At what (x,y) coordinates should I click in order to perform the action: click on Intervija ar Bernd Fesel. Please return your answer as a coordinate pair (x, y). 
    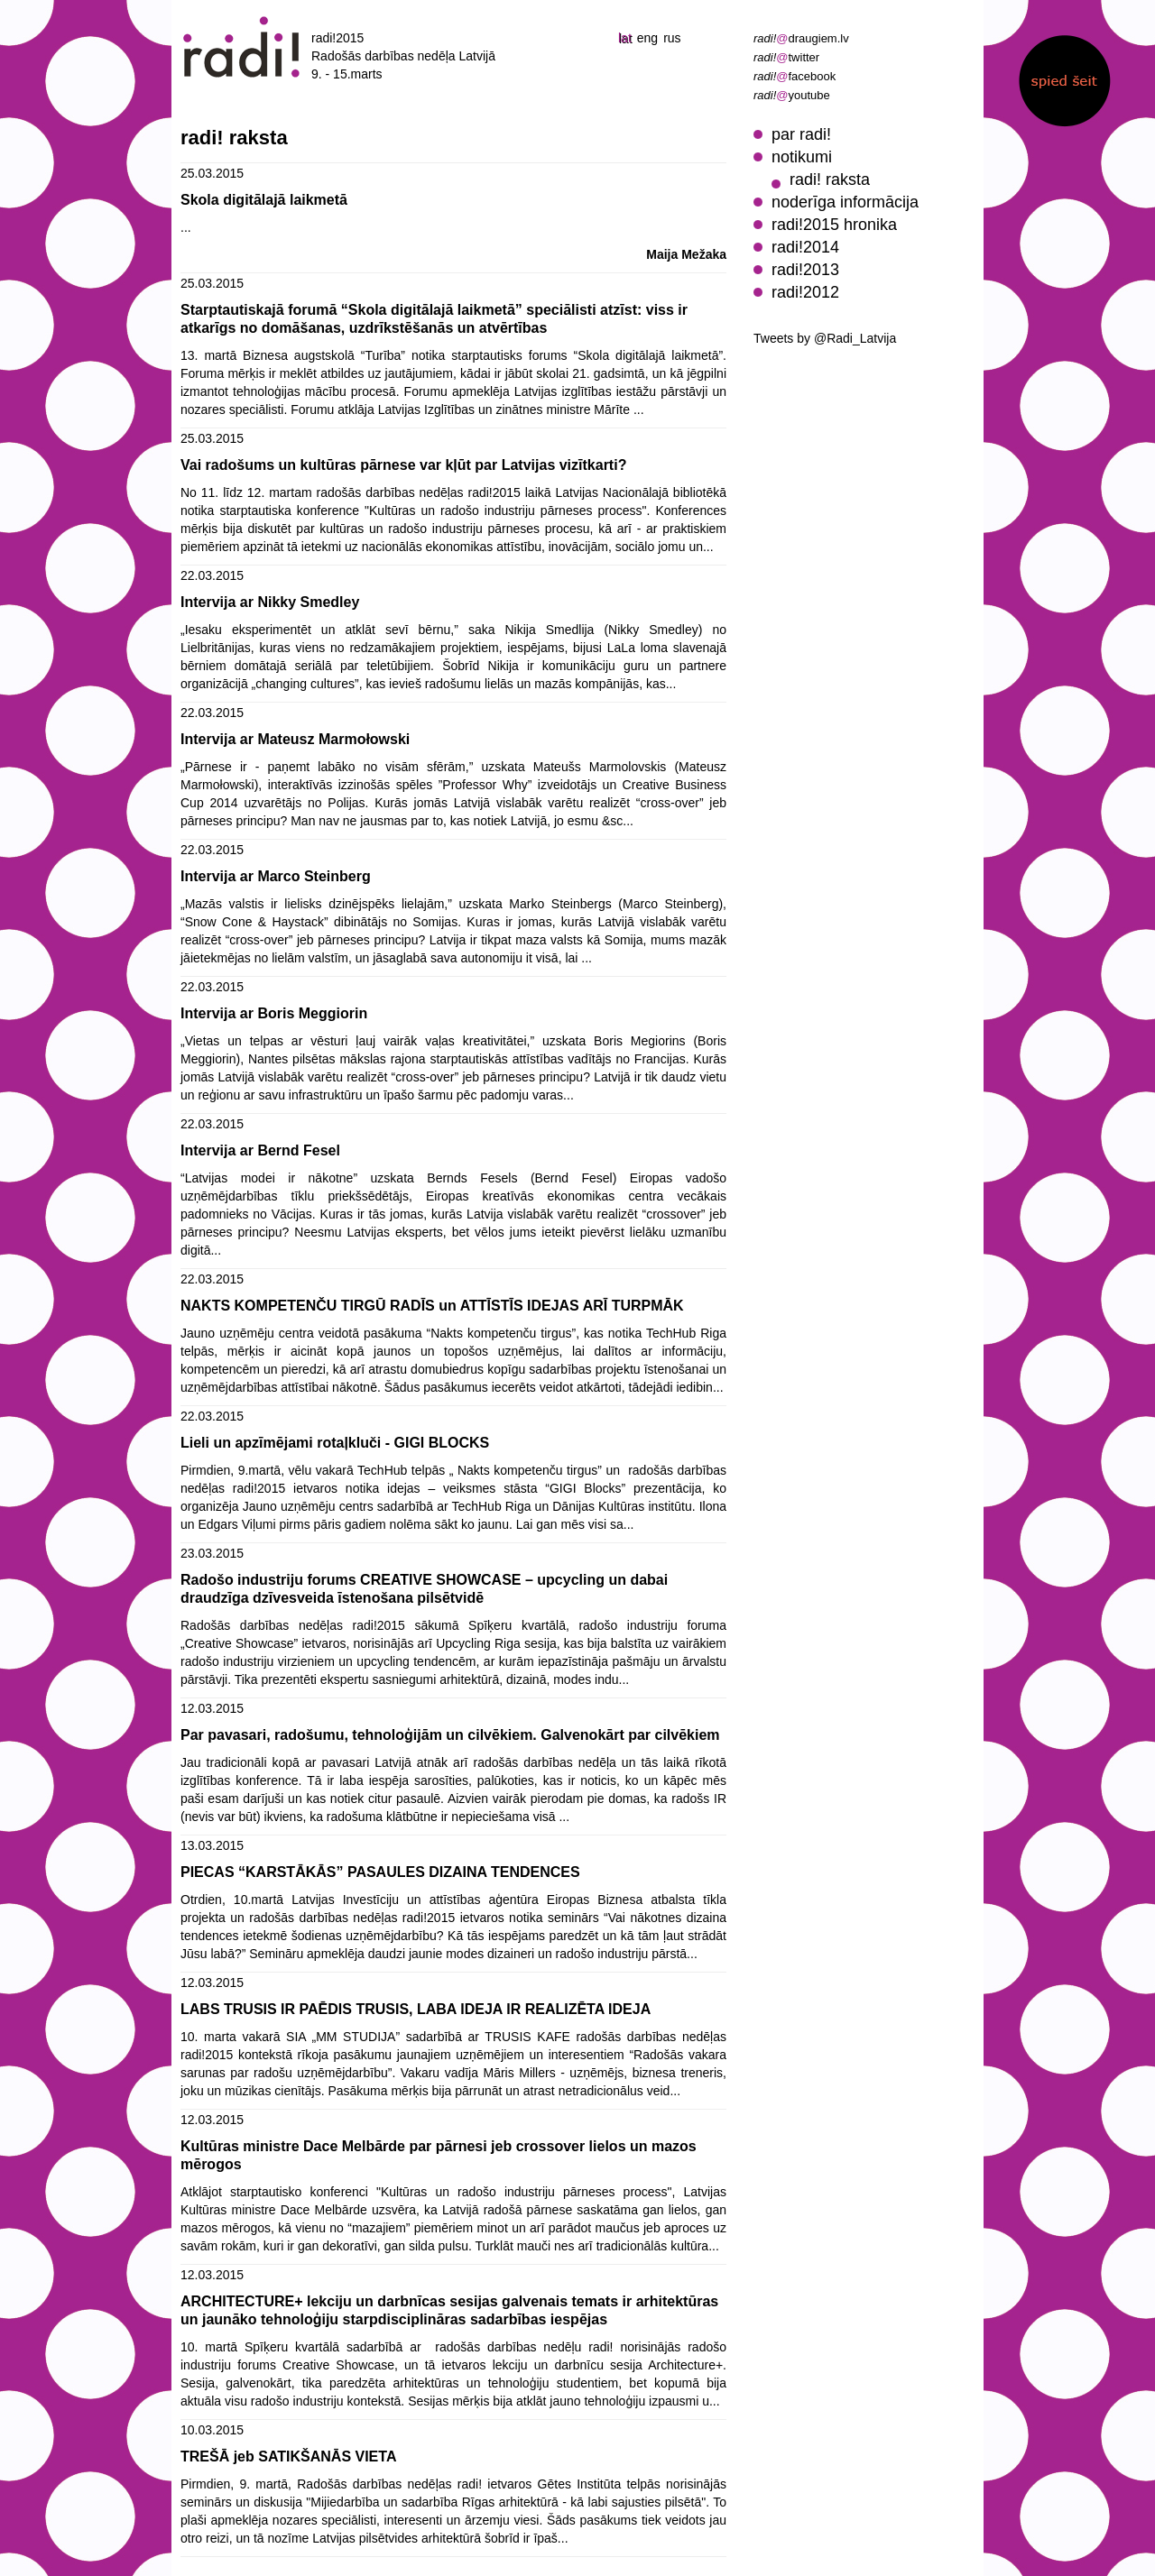
    Looking at the image, I should click on (260, 1150).